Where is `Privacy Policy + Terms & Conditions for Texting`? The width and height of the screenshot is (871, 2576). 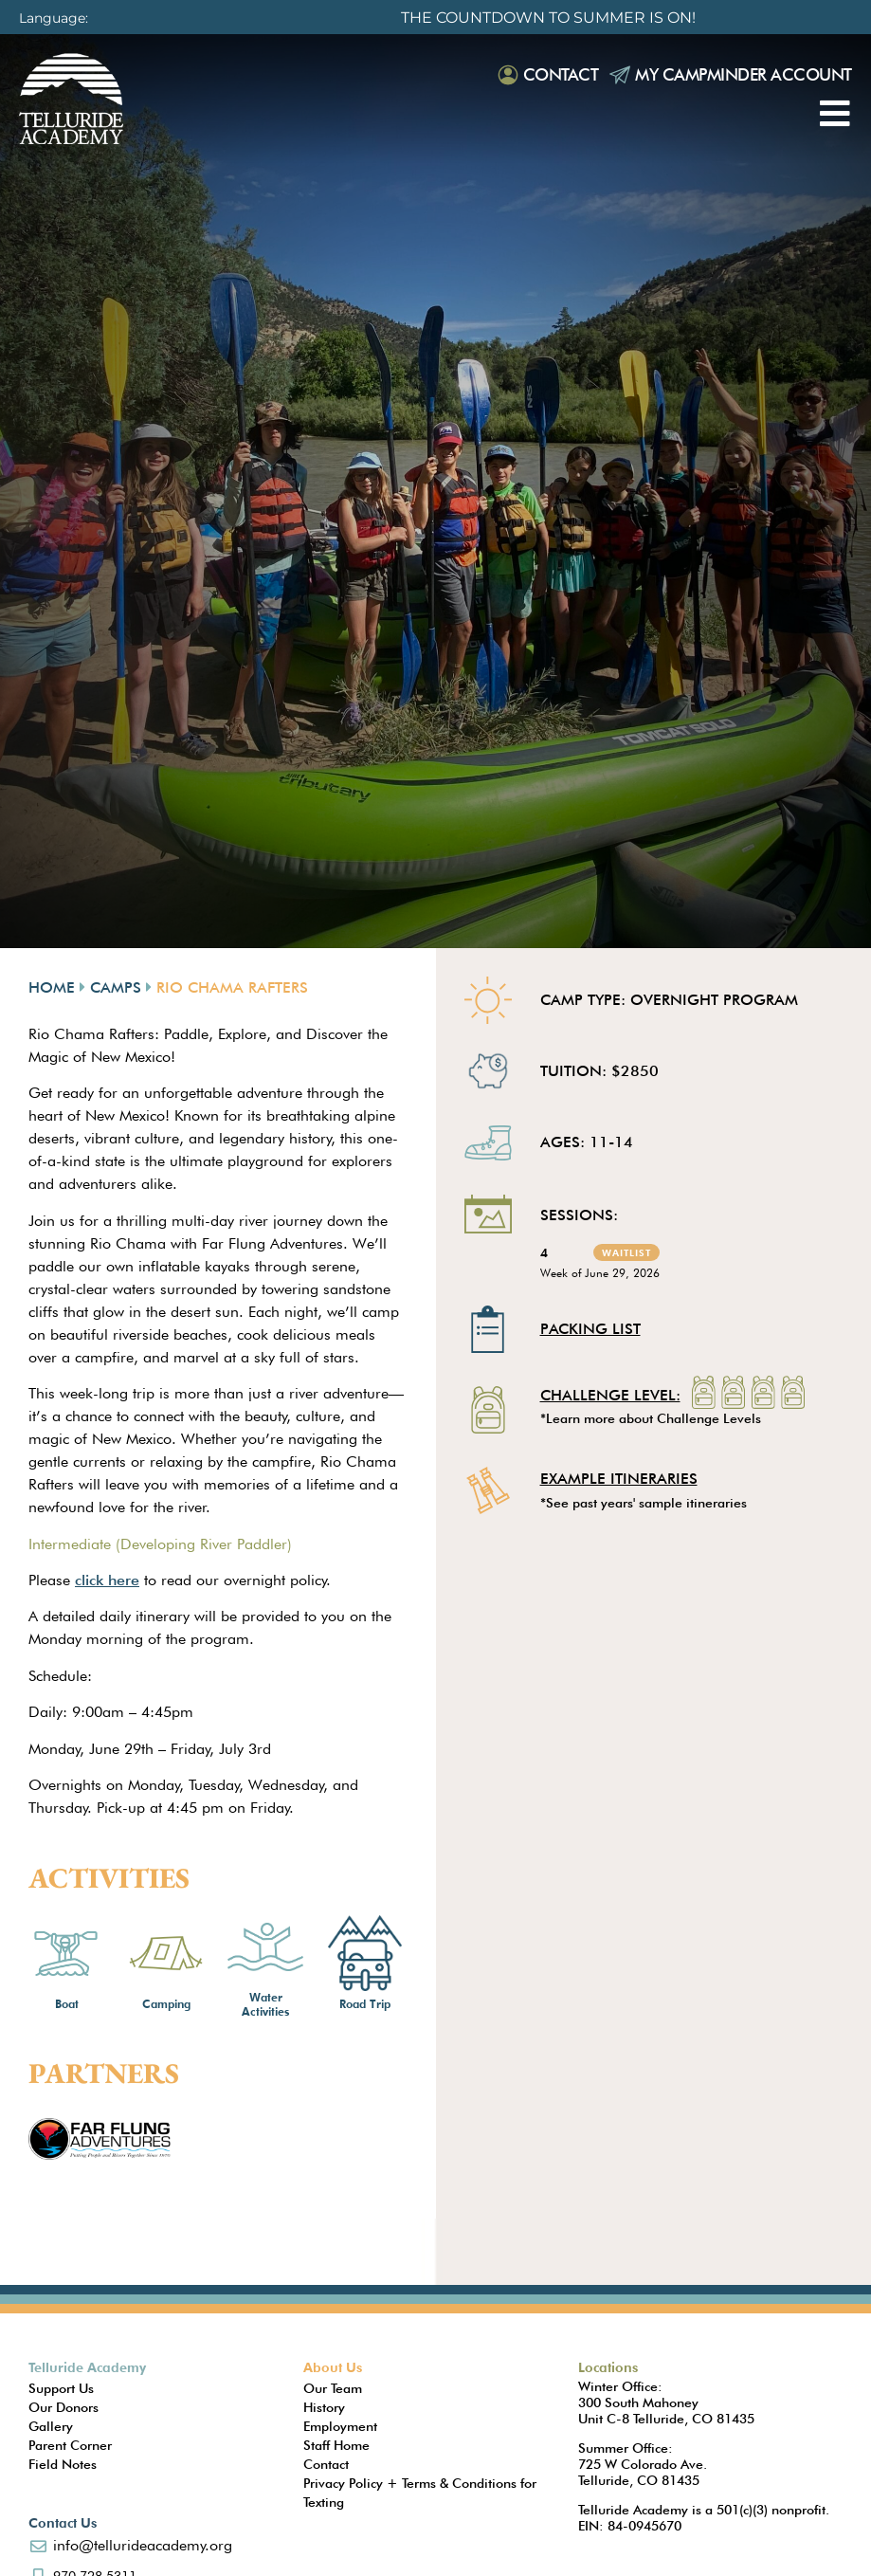
Privacy Policy + Terms & Conditions for Texting is located at coordinates (419, 2493).